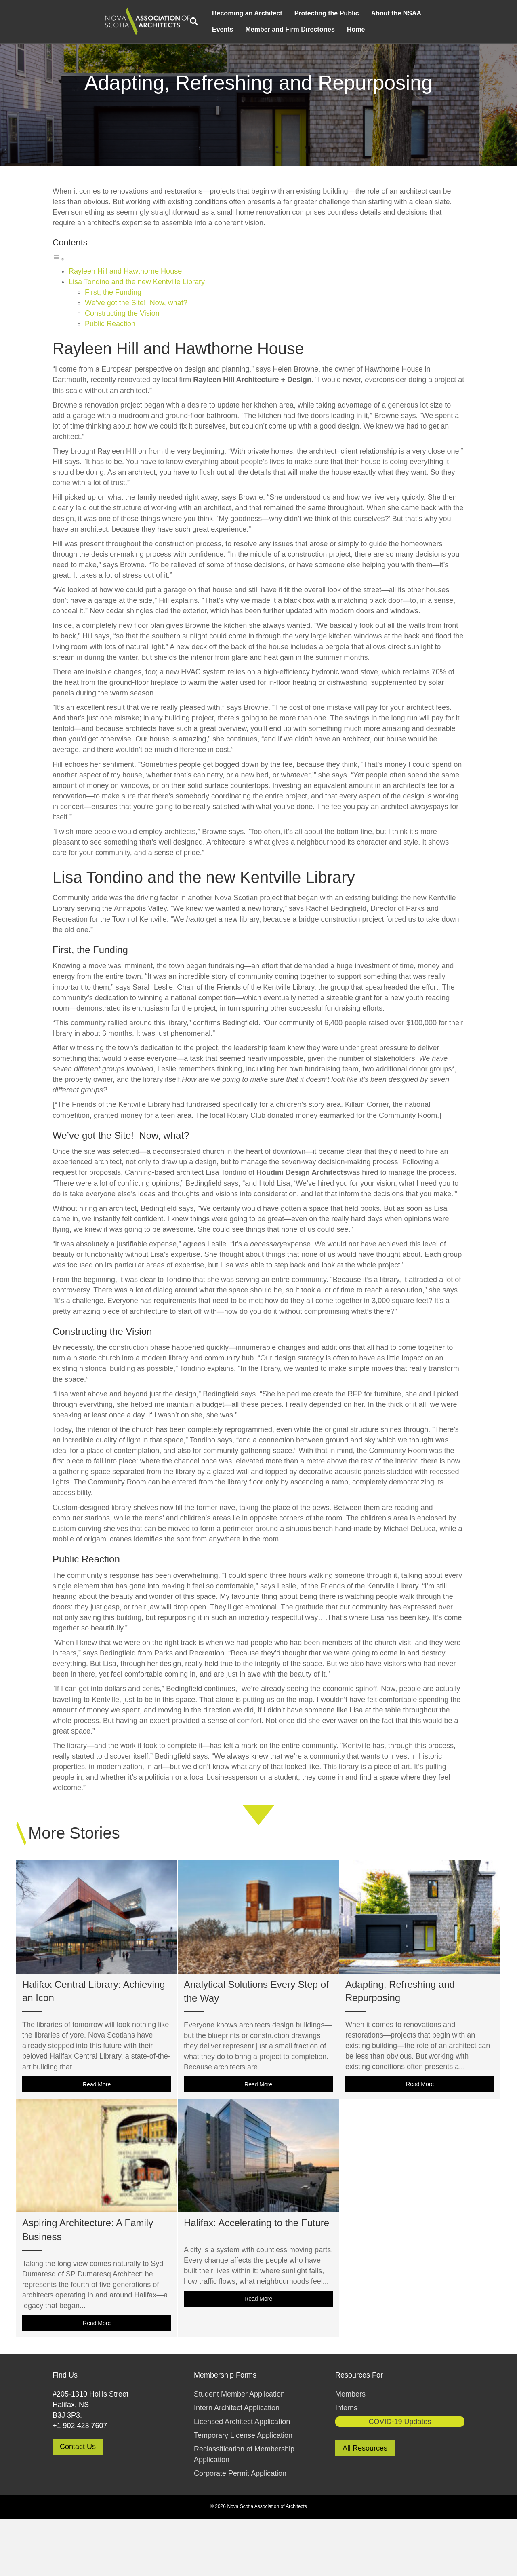 The height and width of the screenshot is (2576, 517). I want to click on Interns, so click(346, 2466).